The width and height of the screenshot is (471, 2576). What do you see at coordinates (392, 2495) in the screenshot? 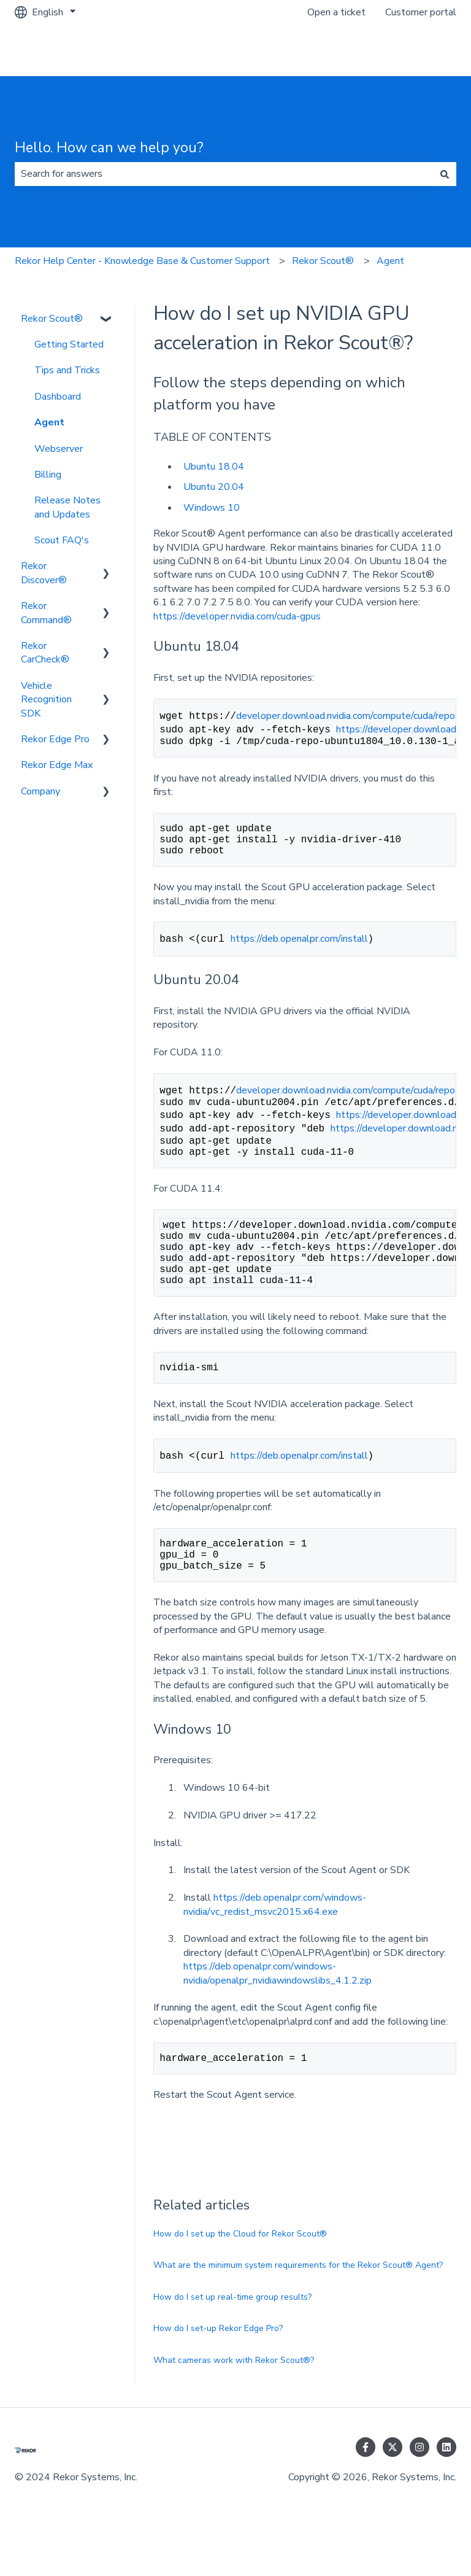
I see `[Follow us on Twitter]` at bounding box center [392, 2495].